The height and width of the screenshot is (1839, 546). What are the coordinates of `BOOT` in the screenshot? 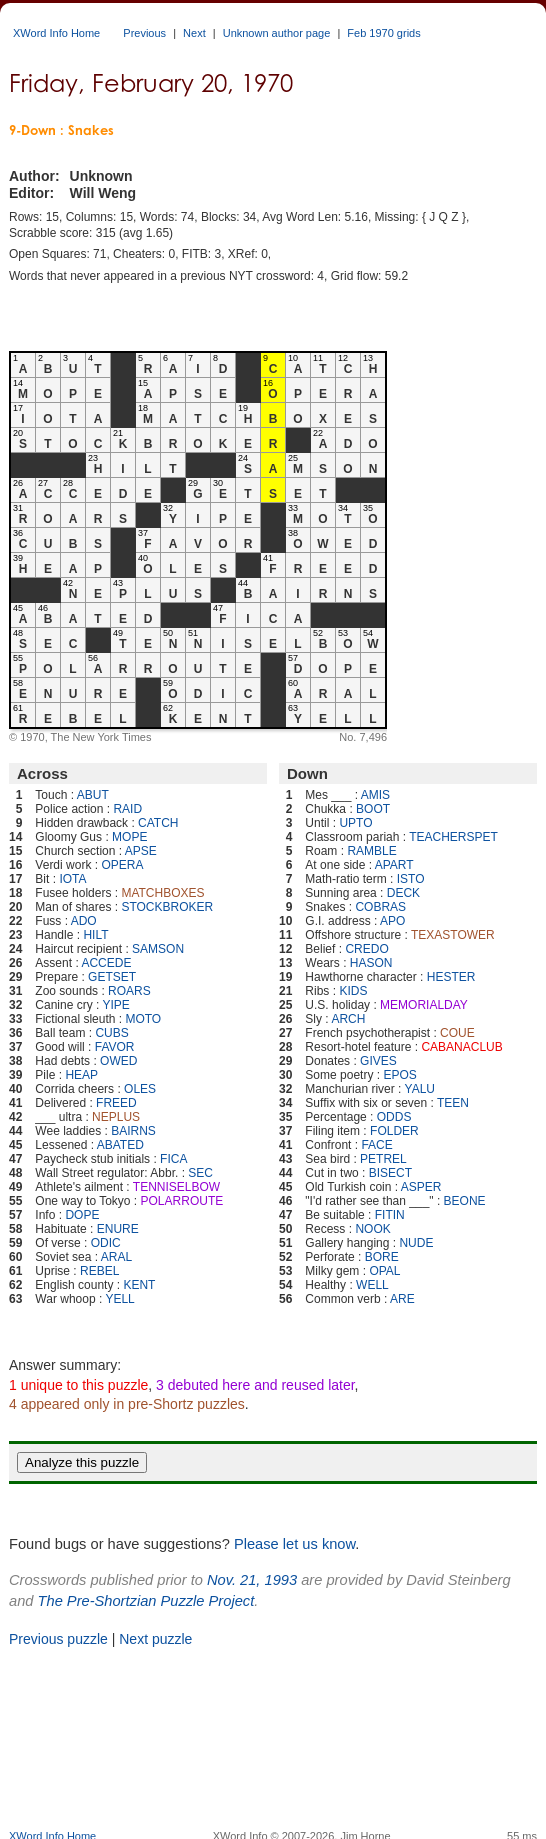 It's located at (373, 809).